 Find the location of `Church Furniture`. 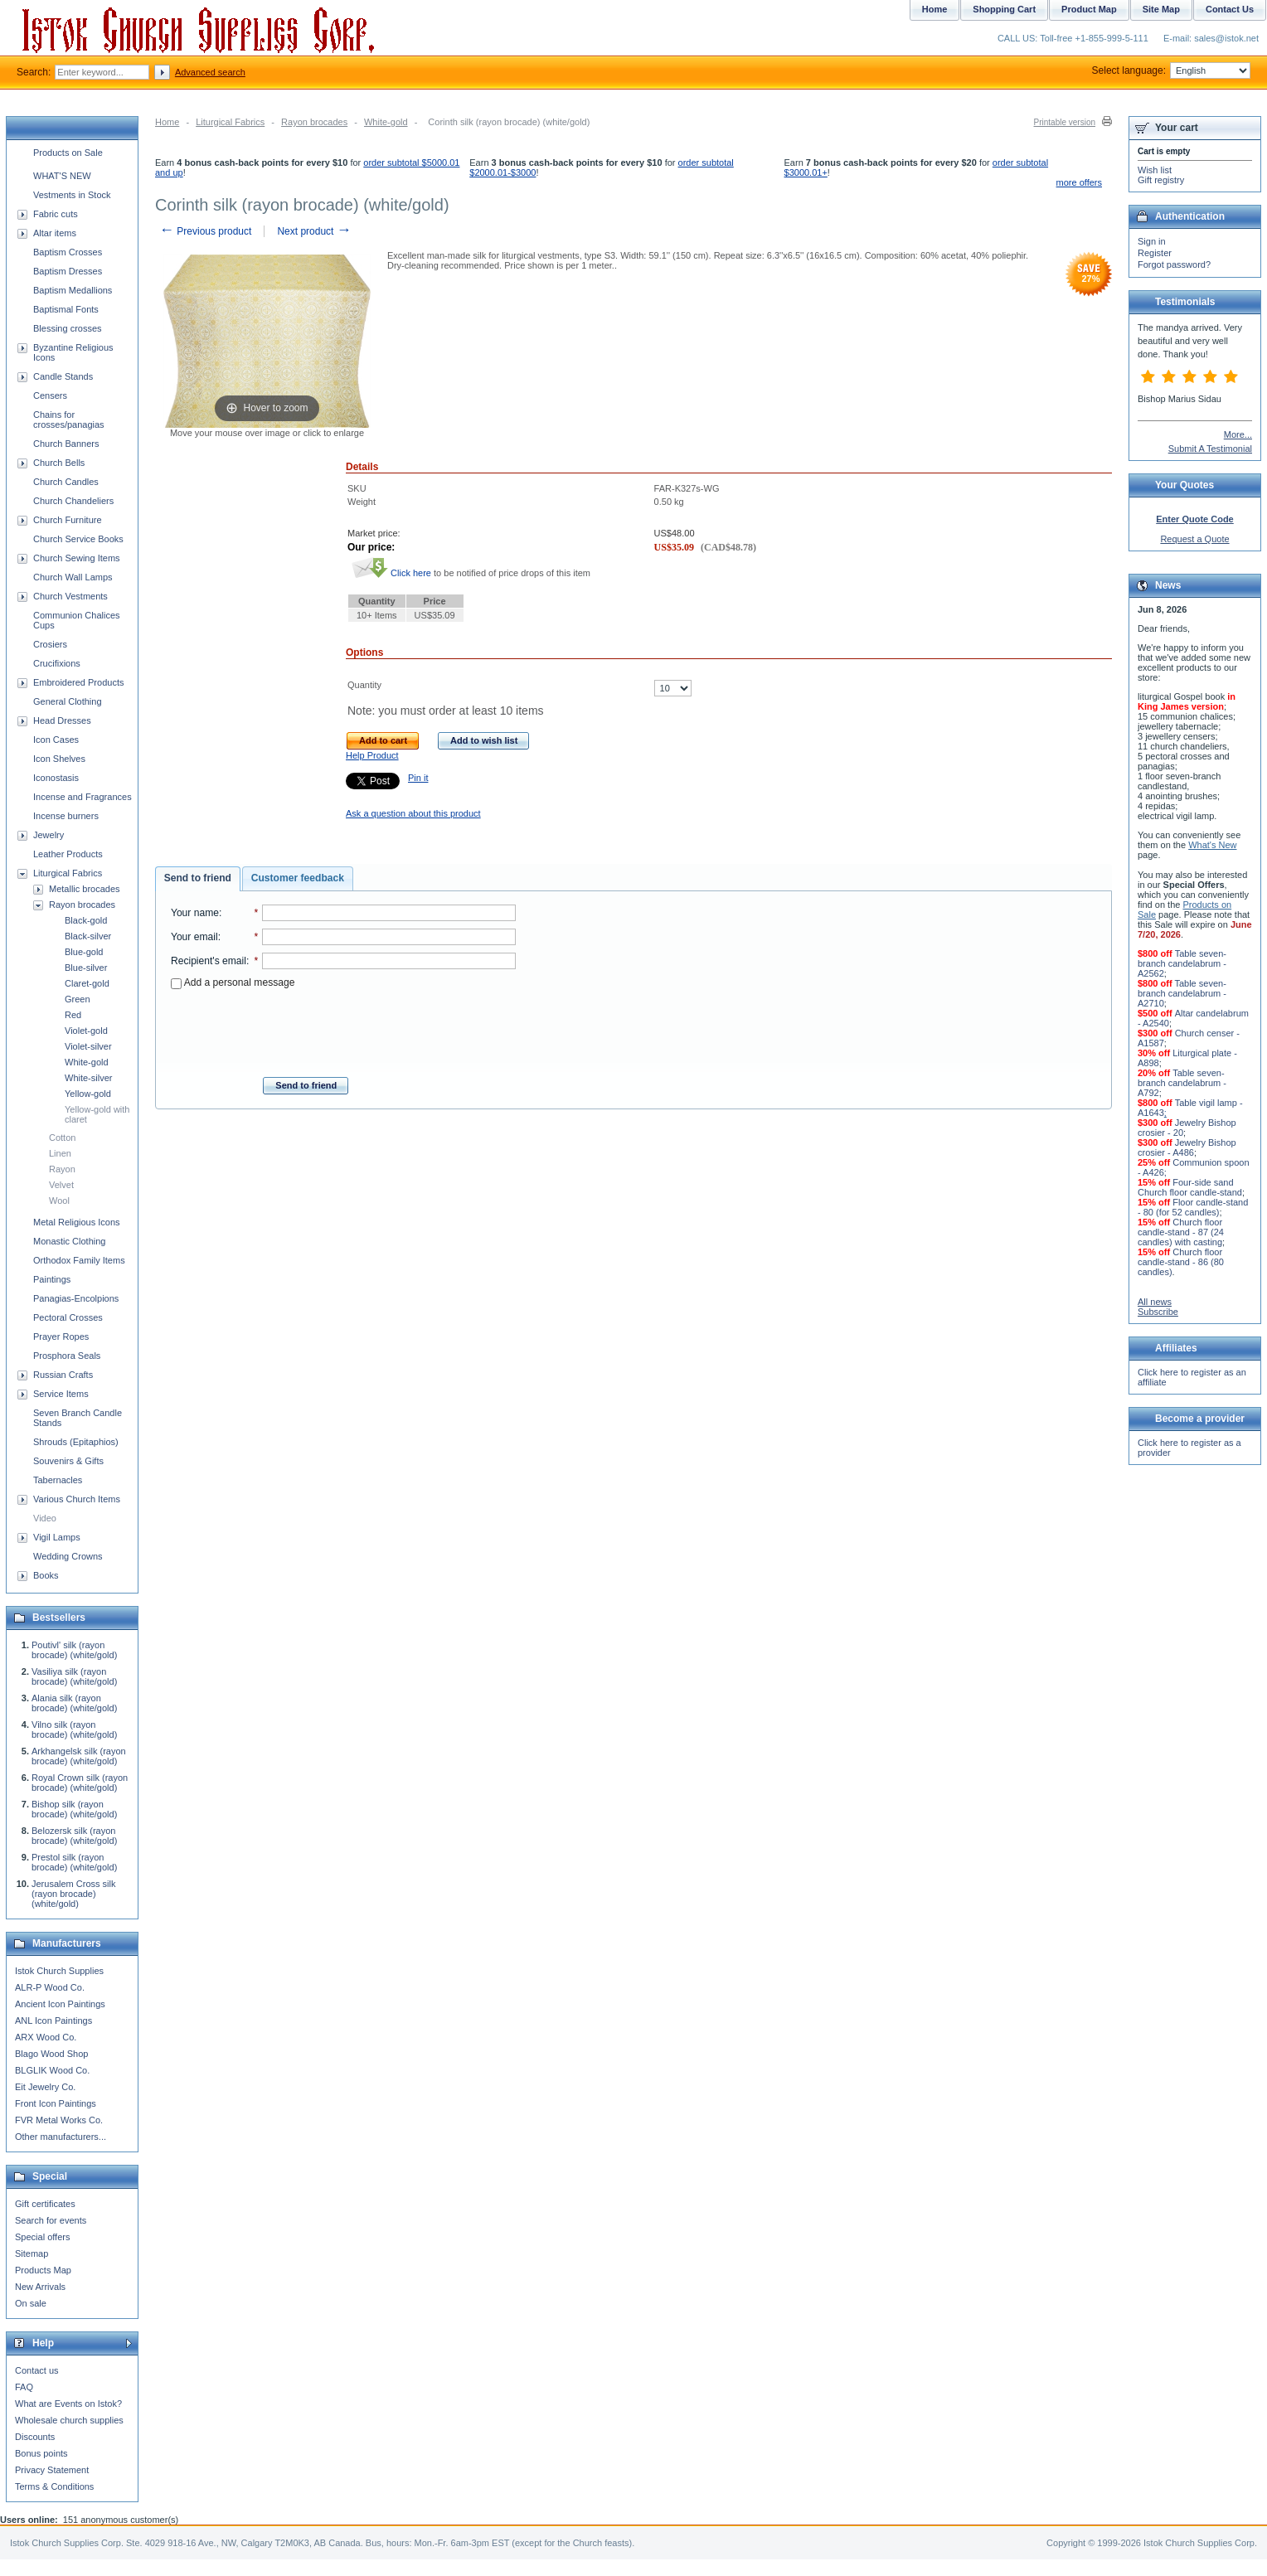

Church Furniture is located at coordinates (67, 520).